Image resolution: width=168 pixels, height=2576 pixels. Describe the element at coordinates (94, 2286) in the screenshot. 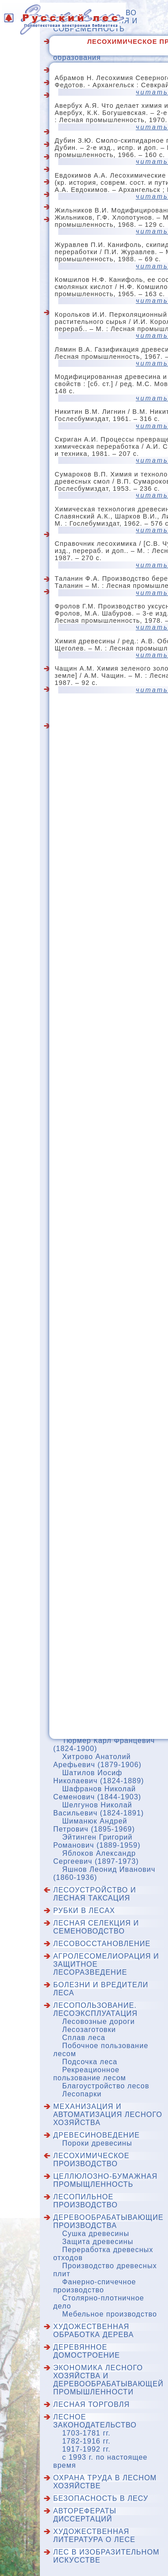

I see `Фанерно-спичечное производство` at that location.